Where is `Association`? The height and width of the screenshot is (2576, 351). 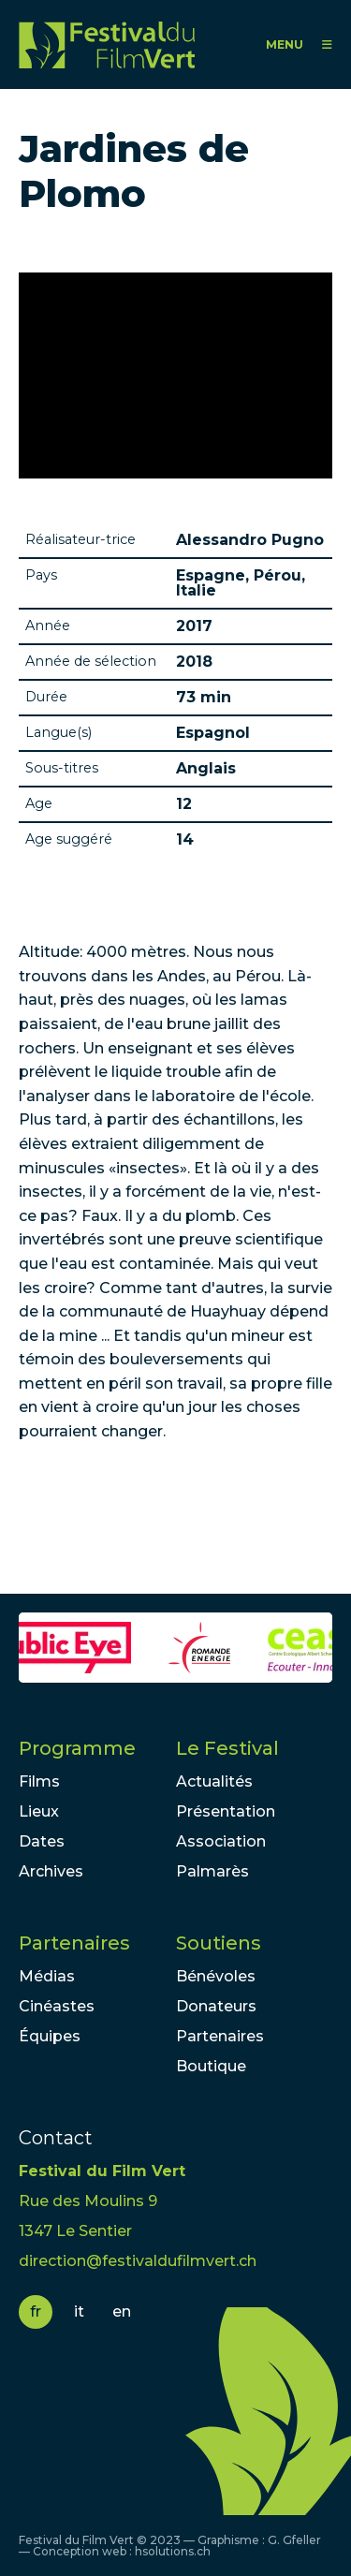 Association is located at coordinates (221, 1841).